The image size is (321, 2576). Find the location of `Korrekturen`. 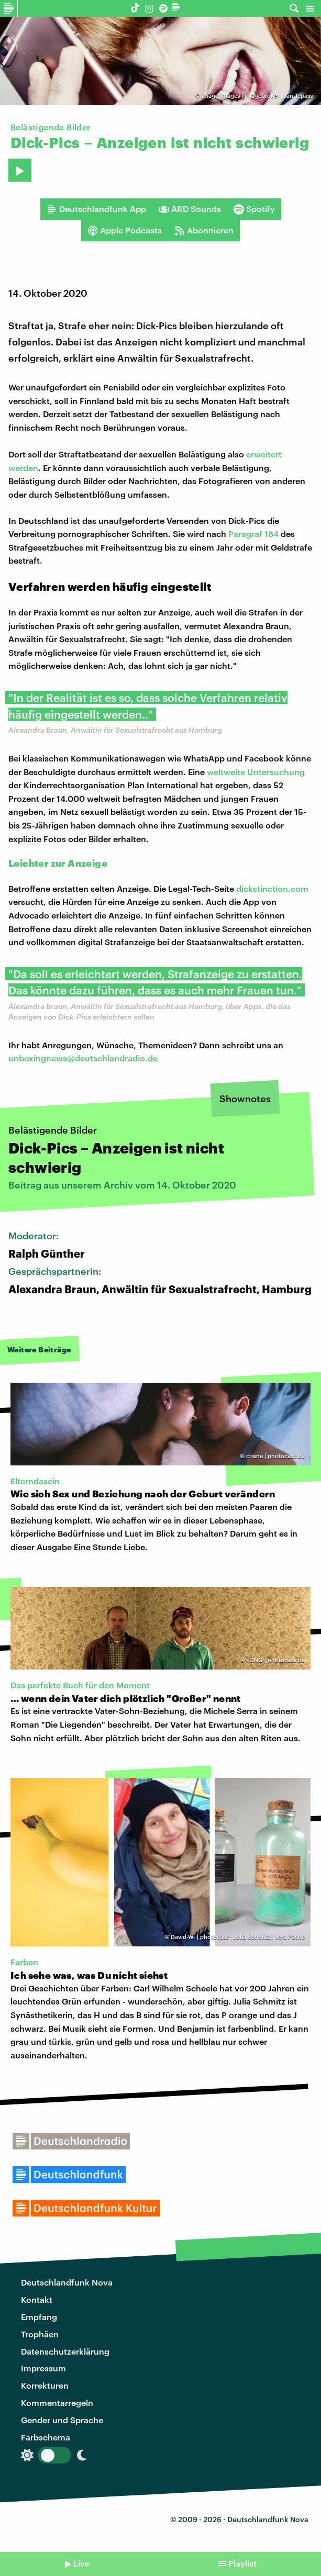

Korrekturen is located at coordinates (45, 2385).